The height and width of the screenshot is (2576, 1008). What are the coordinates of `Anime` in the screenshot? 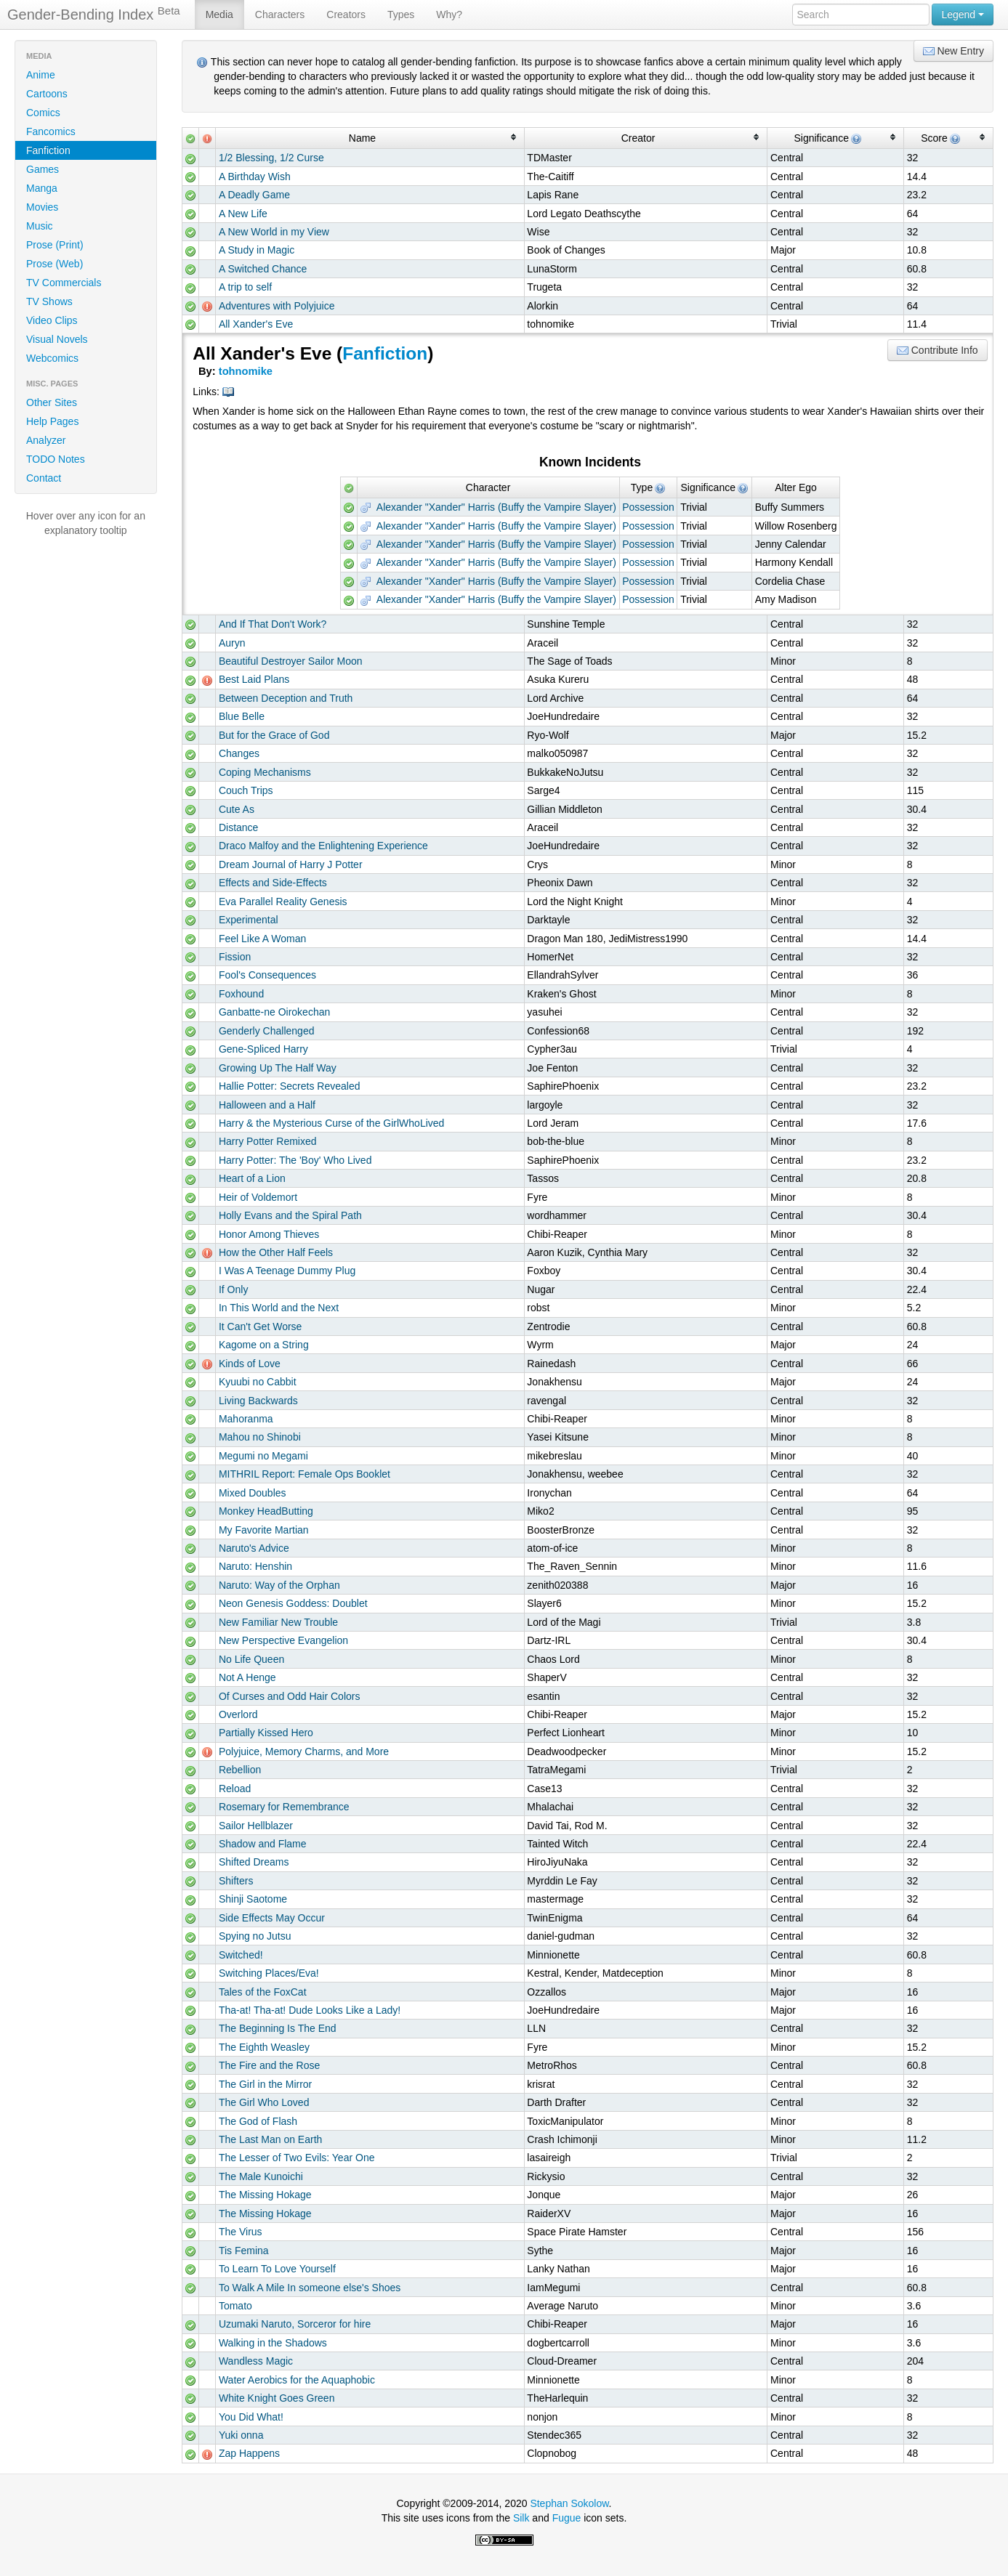 It's located at (40, 75).